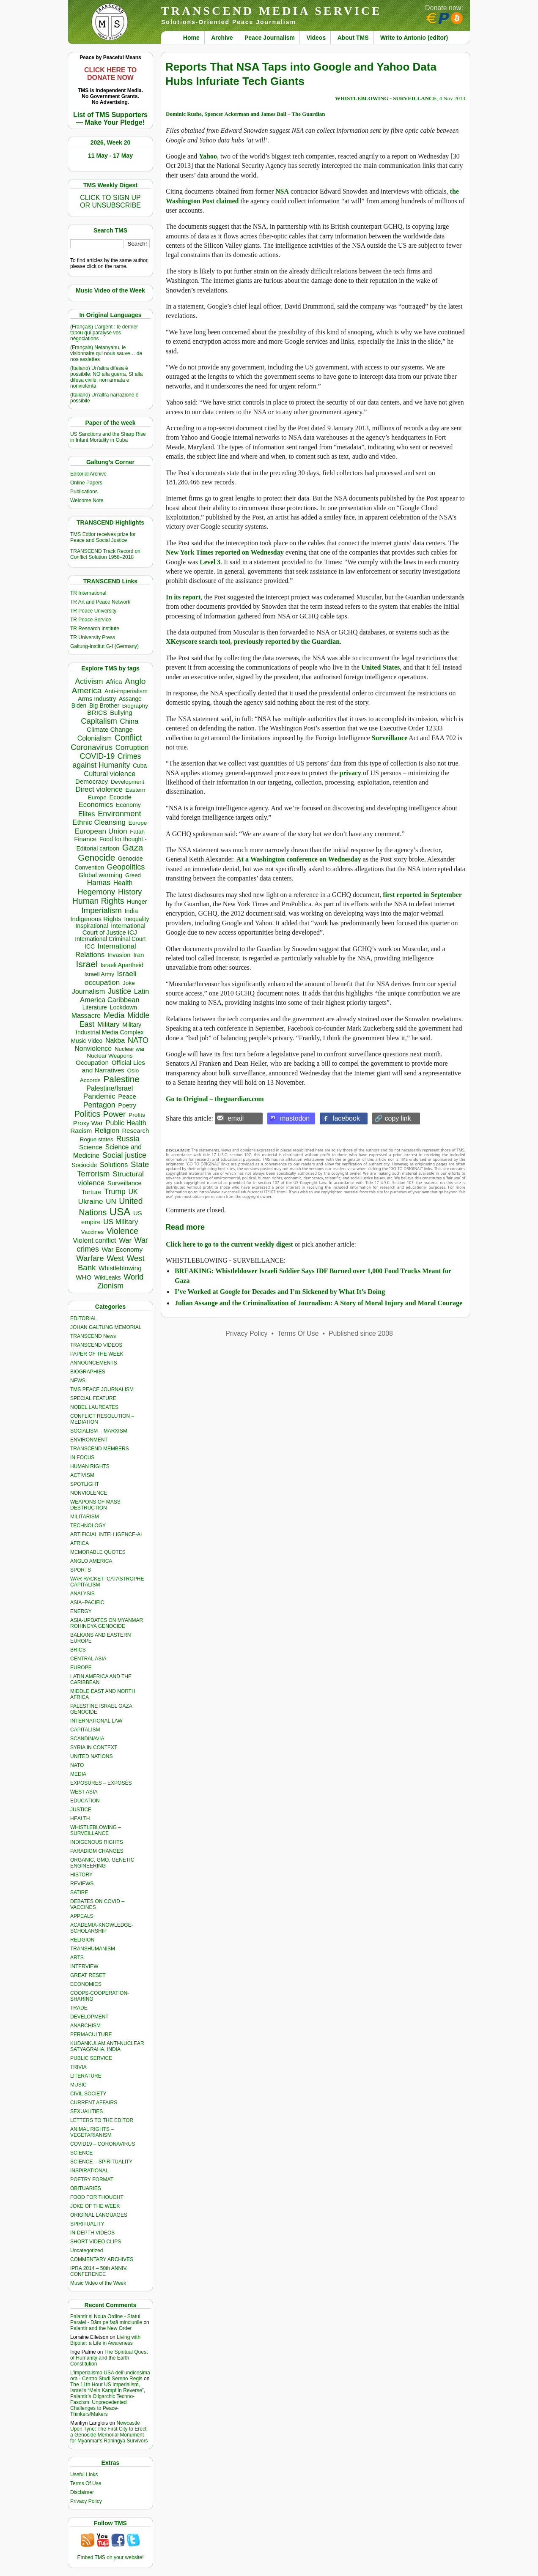 Image resolution: width=538 pixels, height=2576 pixels. What do you see at coordinates (103, 537) in the screenshot?
I see `TMS Edtior receives prize for Peace and Social Justice` at bounding box center [103, 537].